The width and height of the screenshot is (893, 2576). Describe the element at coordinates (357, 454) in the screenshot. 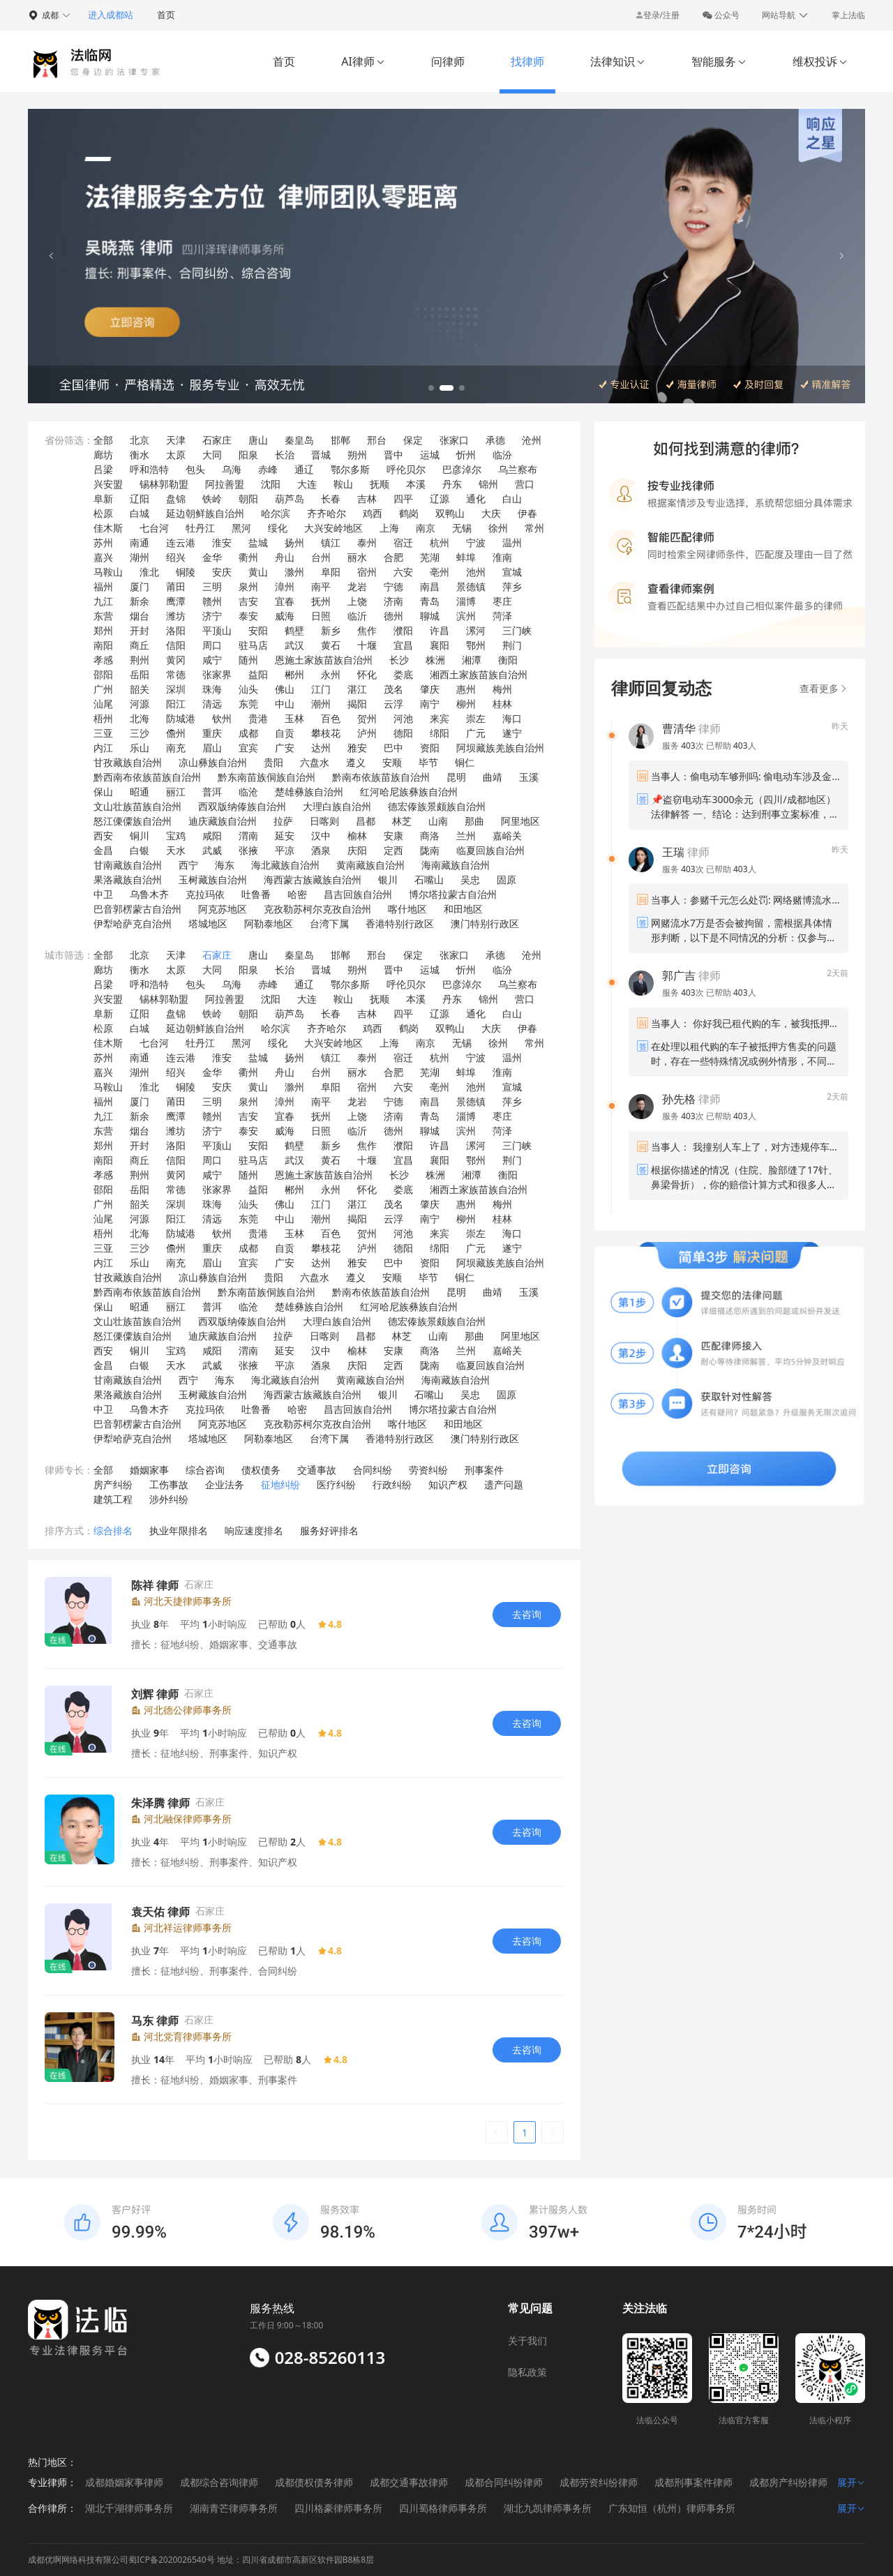

I see `朔州` at that location.